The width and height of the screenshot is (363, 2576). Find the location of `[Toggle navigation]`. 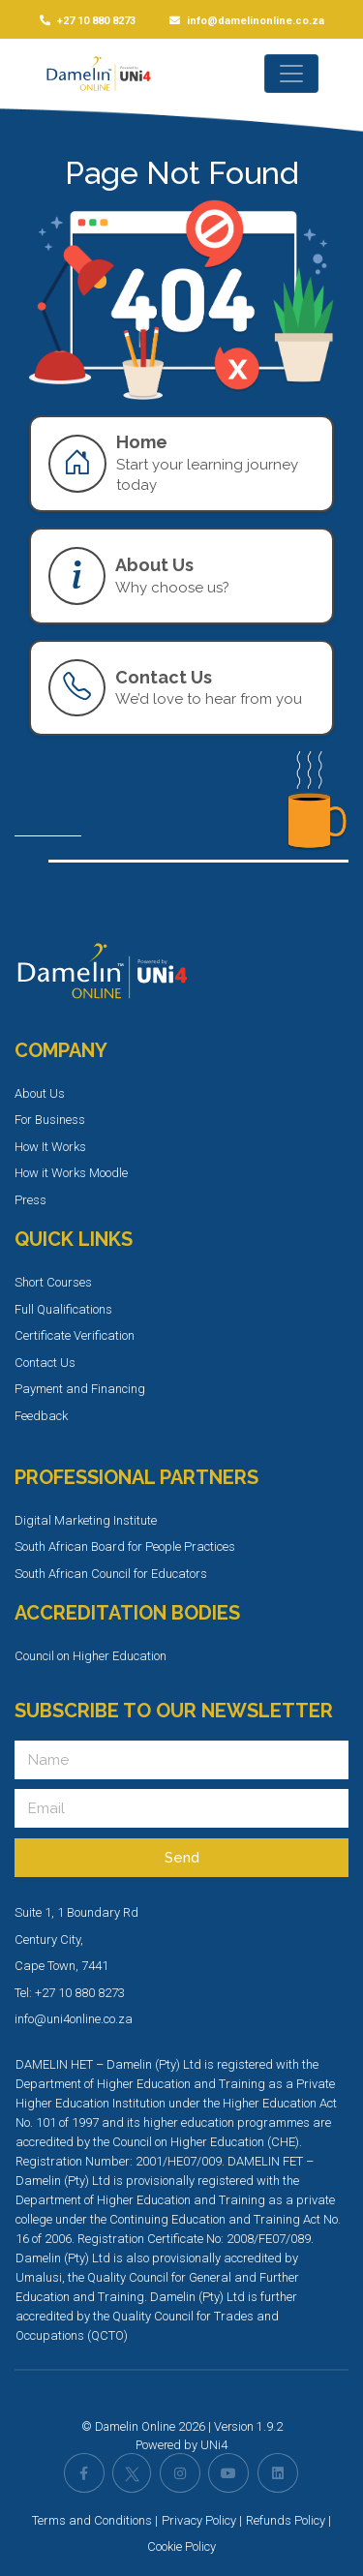

[Toggle navigation] is located at coordinates (291, 73).